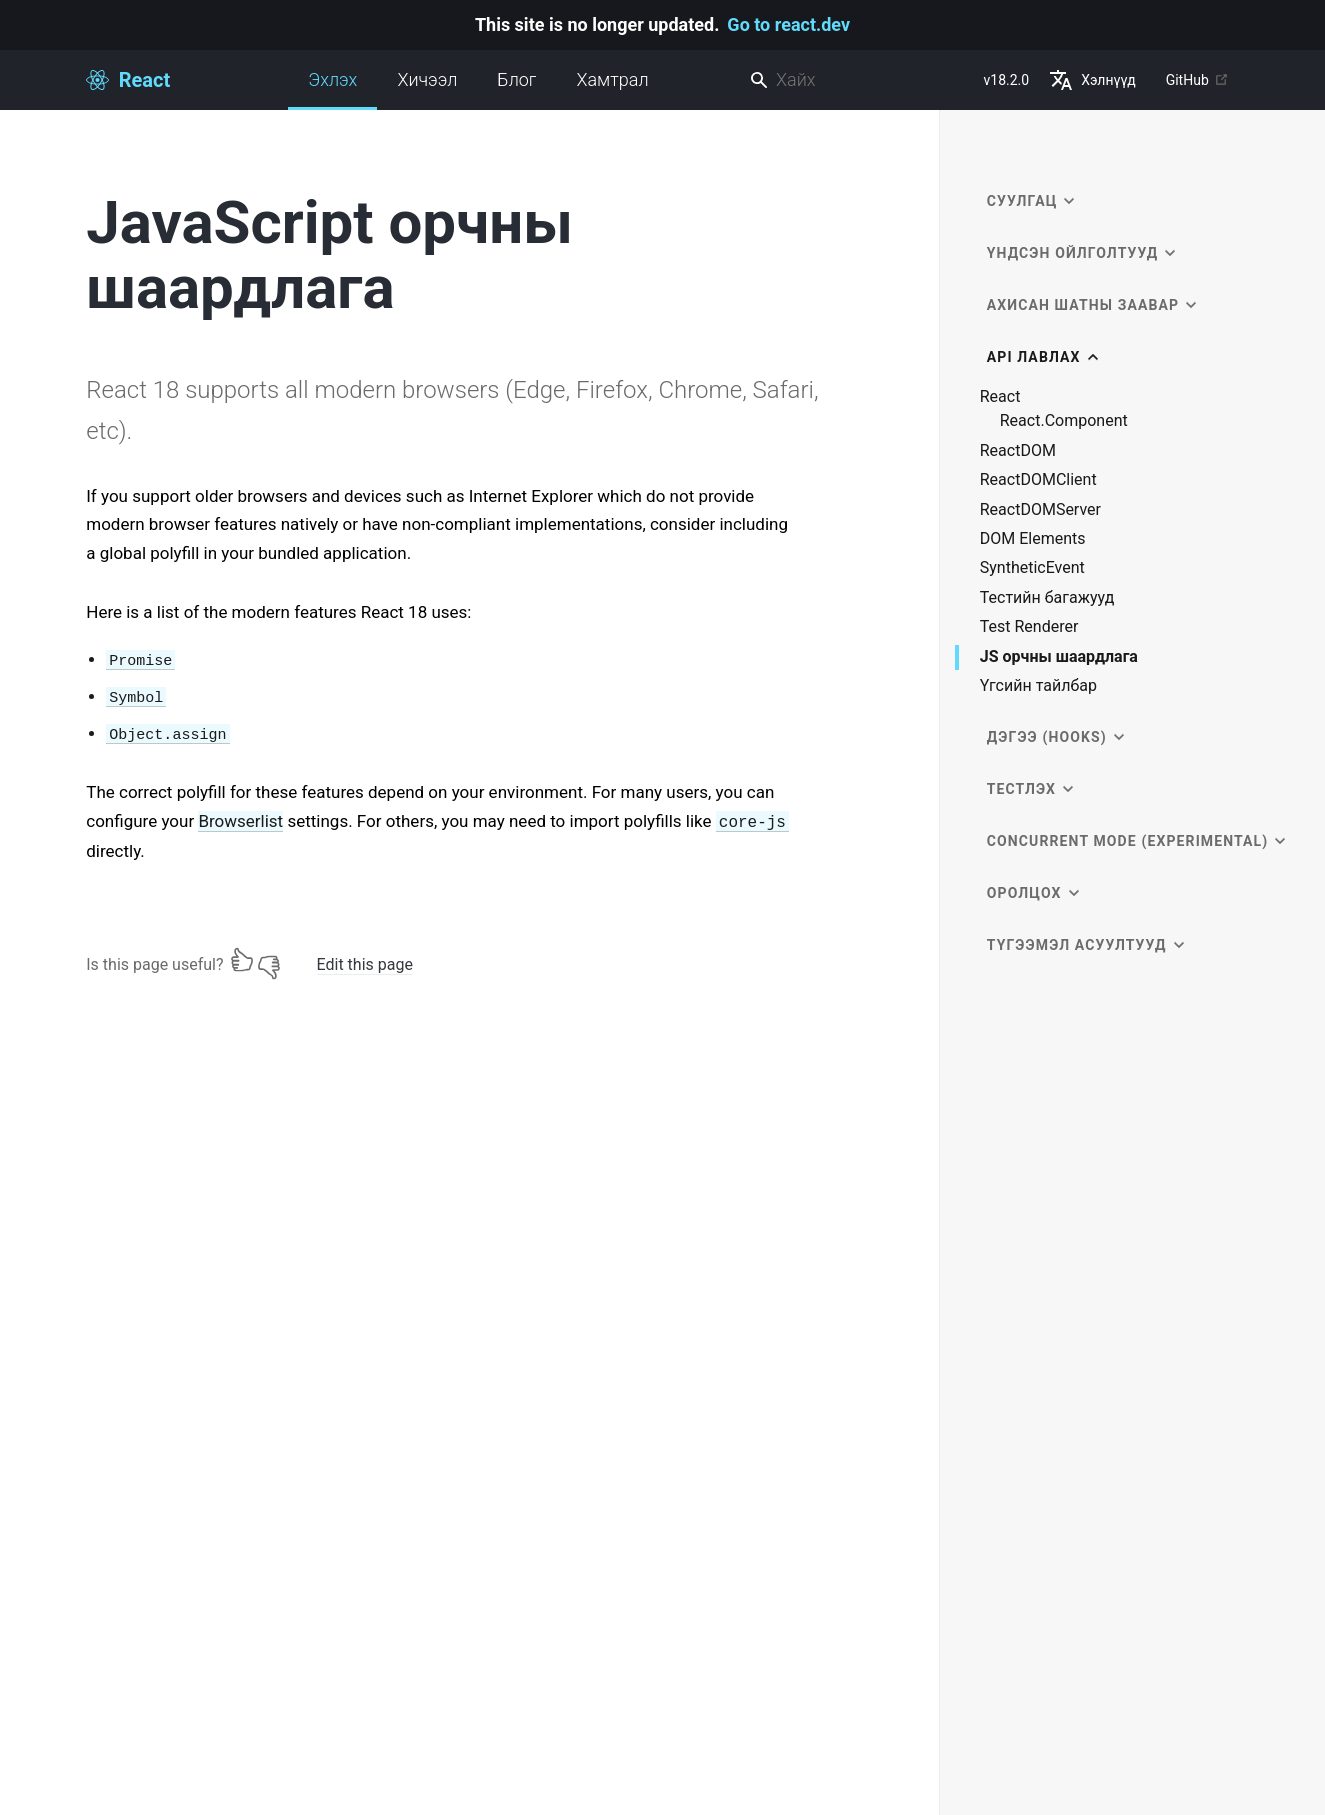  Describe the element at coordinates (427, 79) in the screenshot. I see `Хичээл` at that location.